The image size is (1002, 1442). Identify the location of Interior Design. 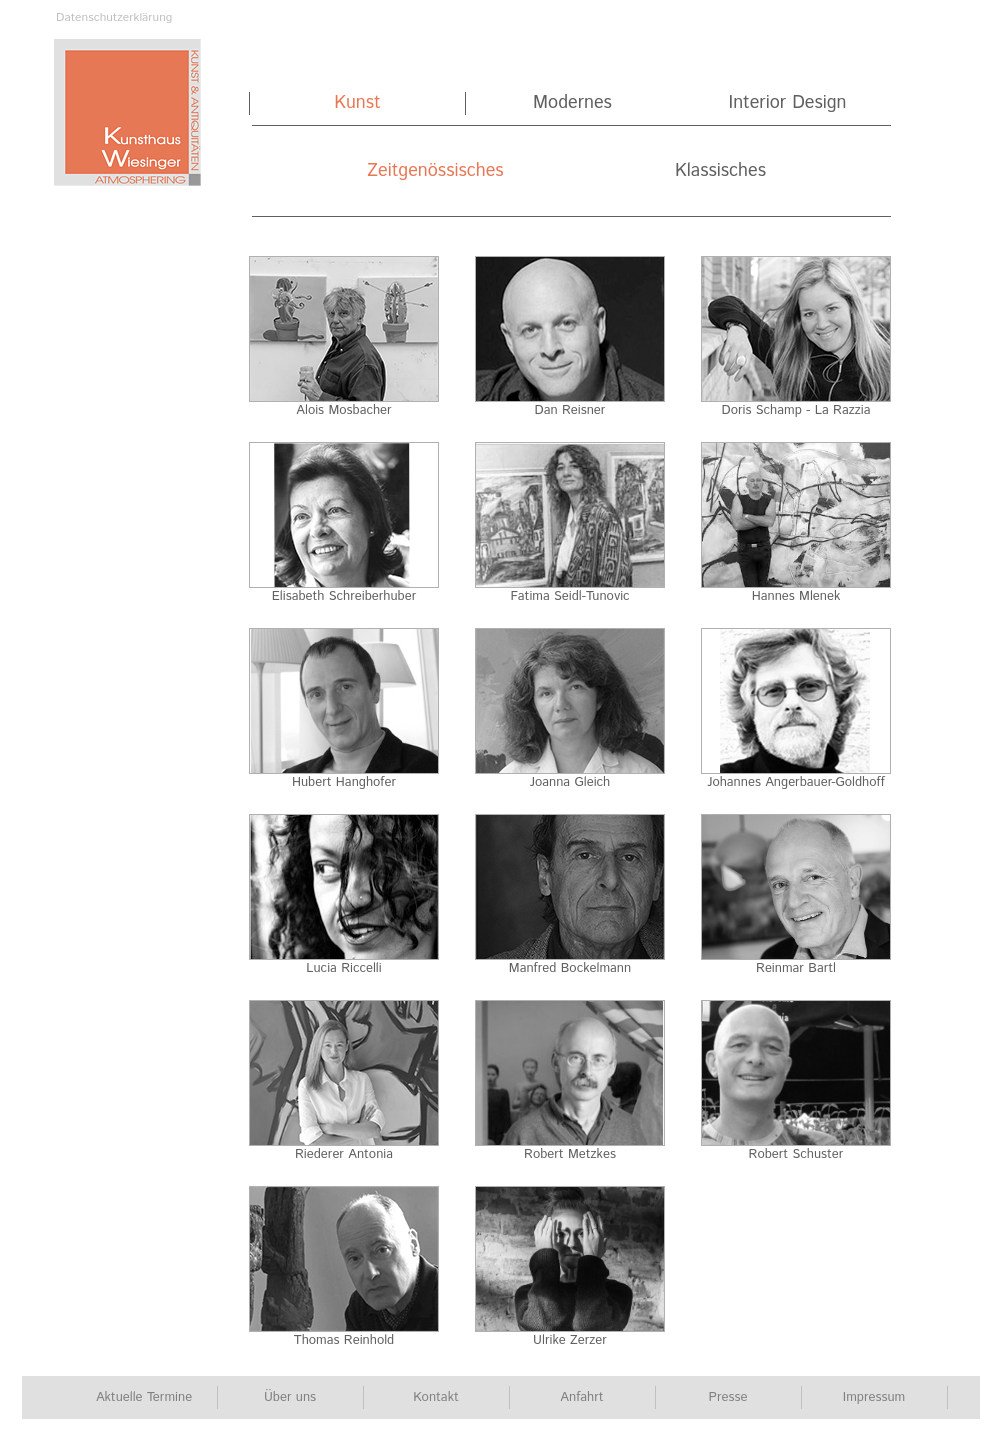
(787, 103).